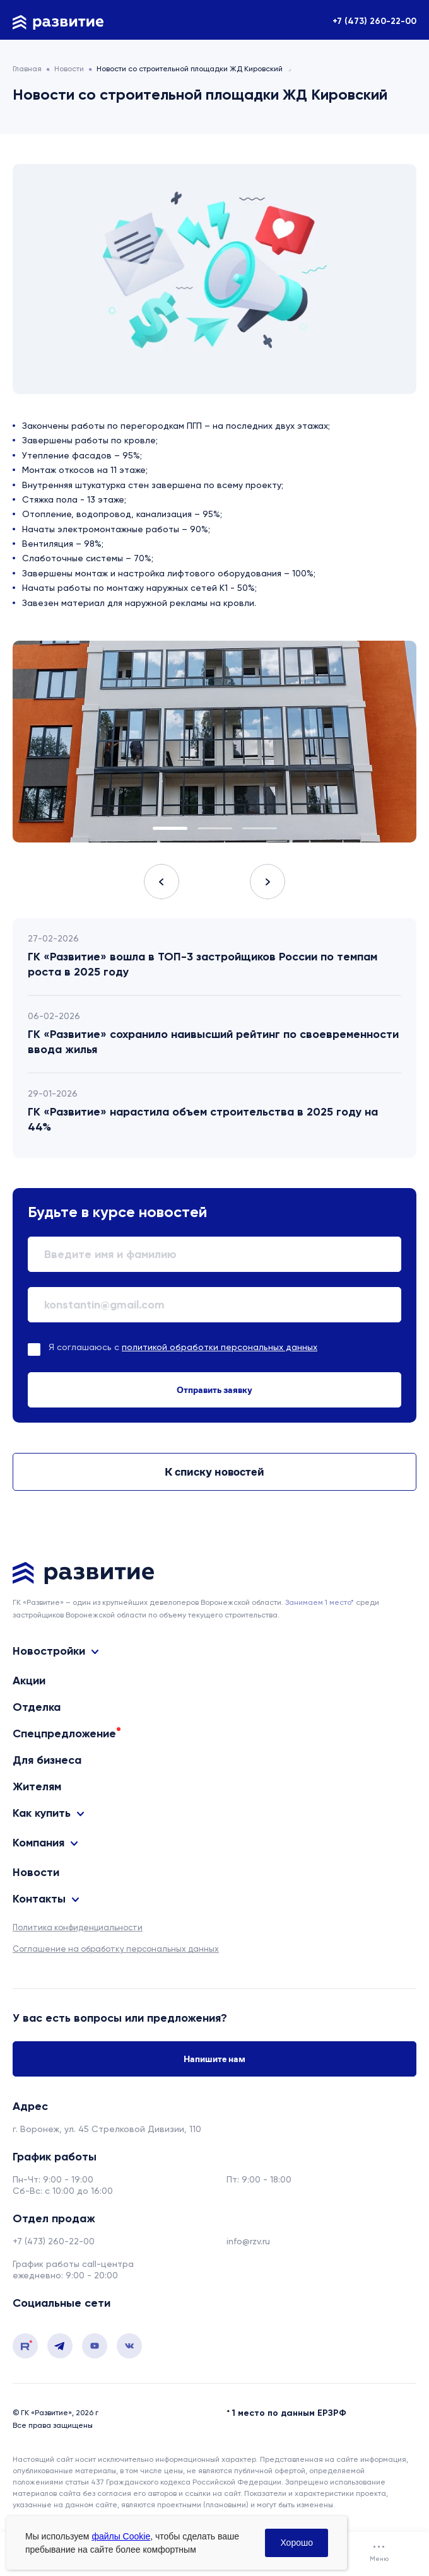 The height and width of the screenshot is (2576, 429). What do you see at coordinates (214, 741) in the screenshot?
I see `[tabpanel]` at bounding box center [214, 741].